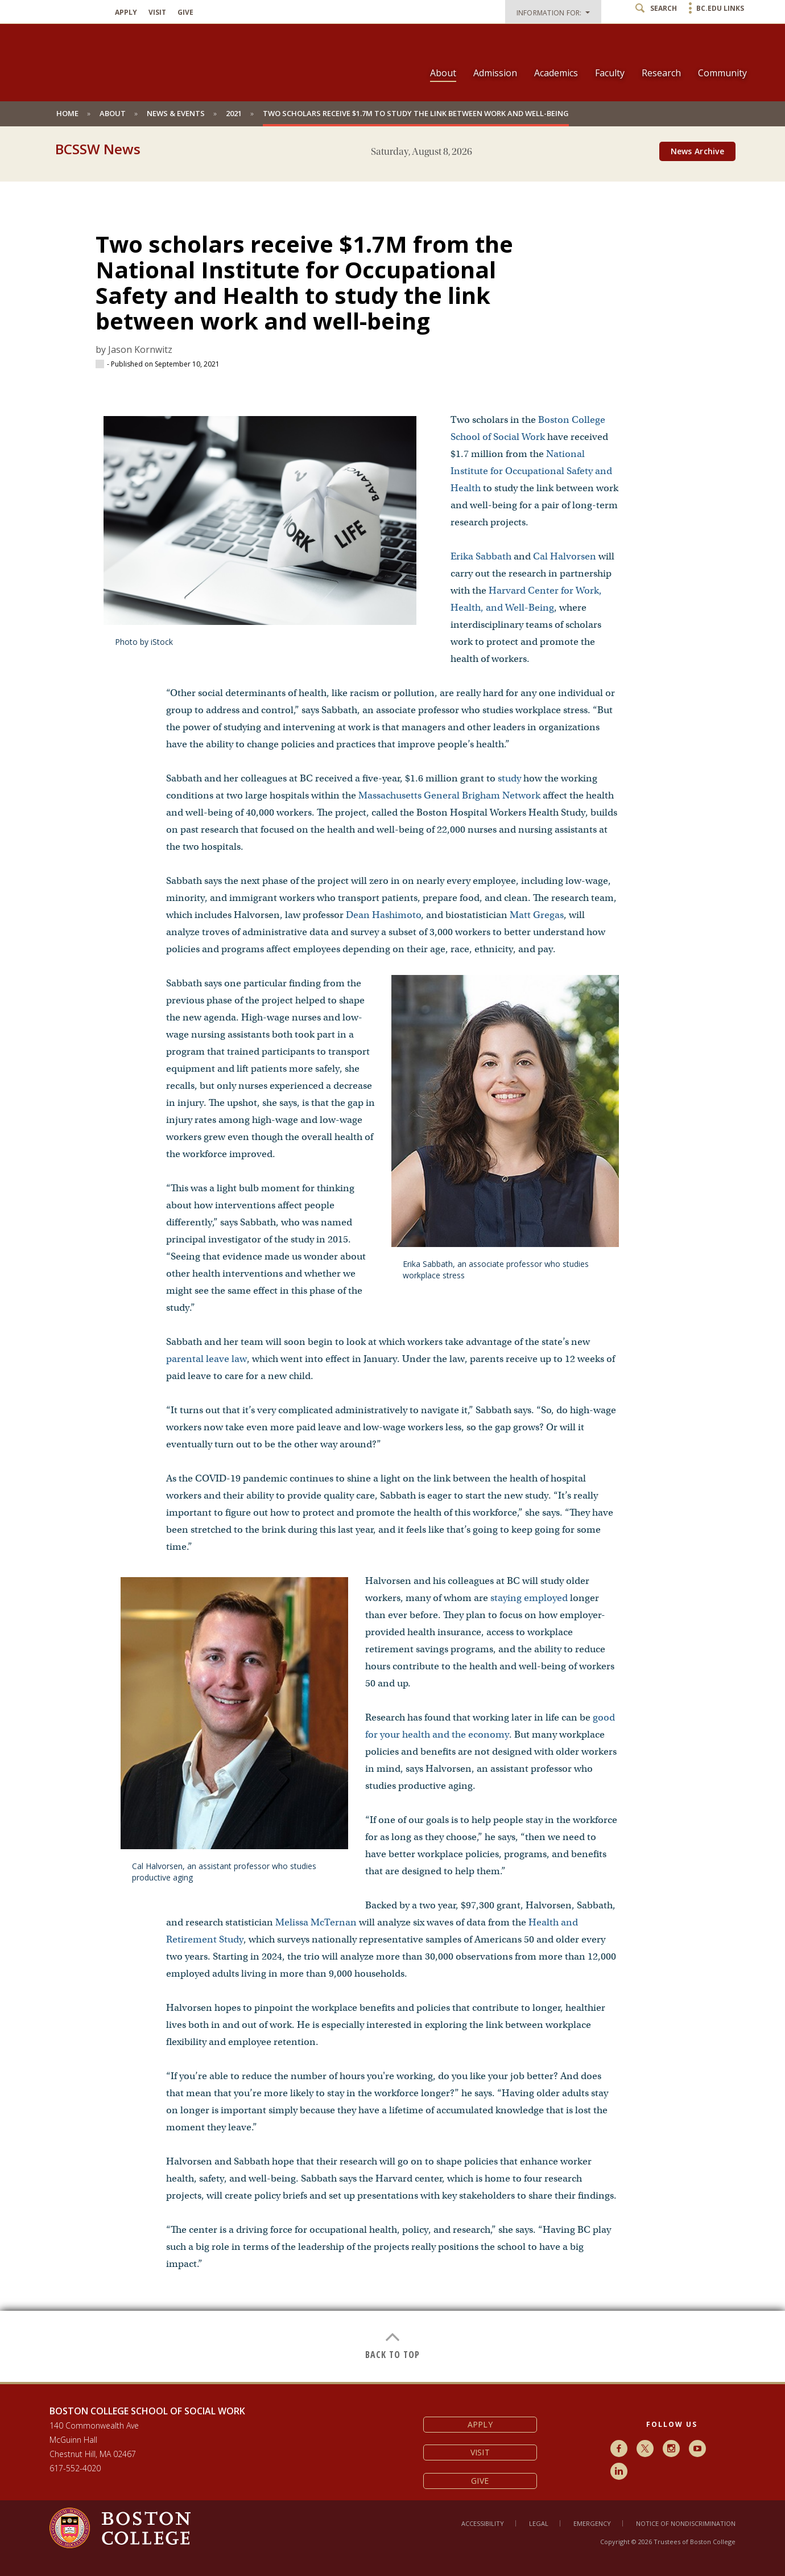  I want to click on Academics, so click(556, 73).